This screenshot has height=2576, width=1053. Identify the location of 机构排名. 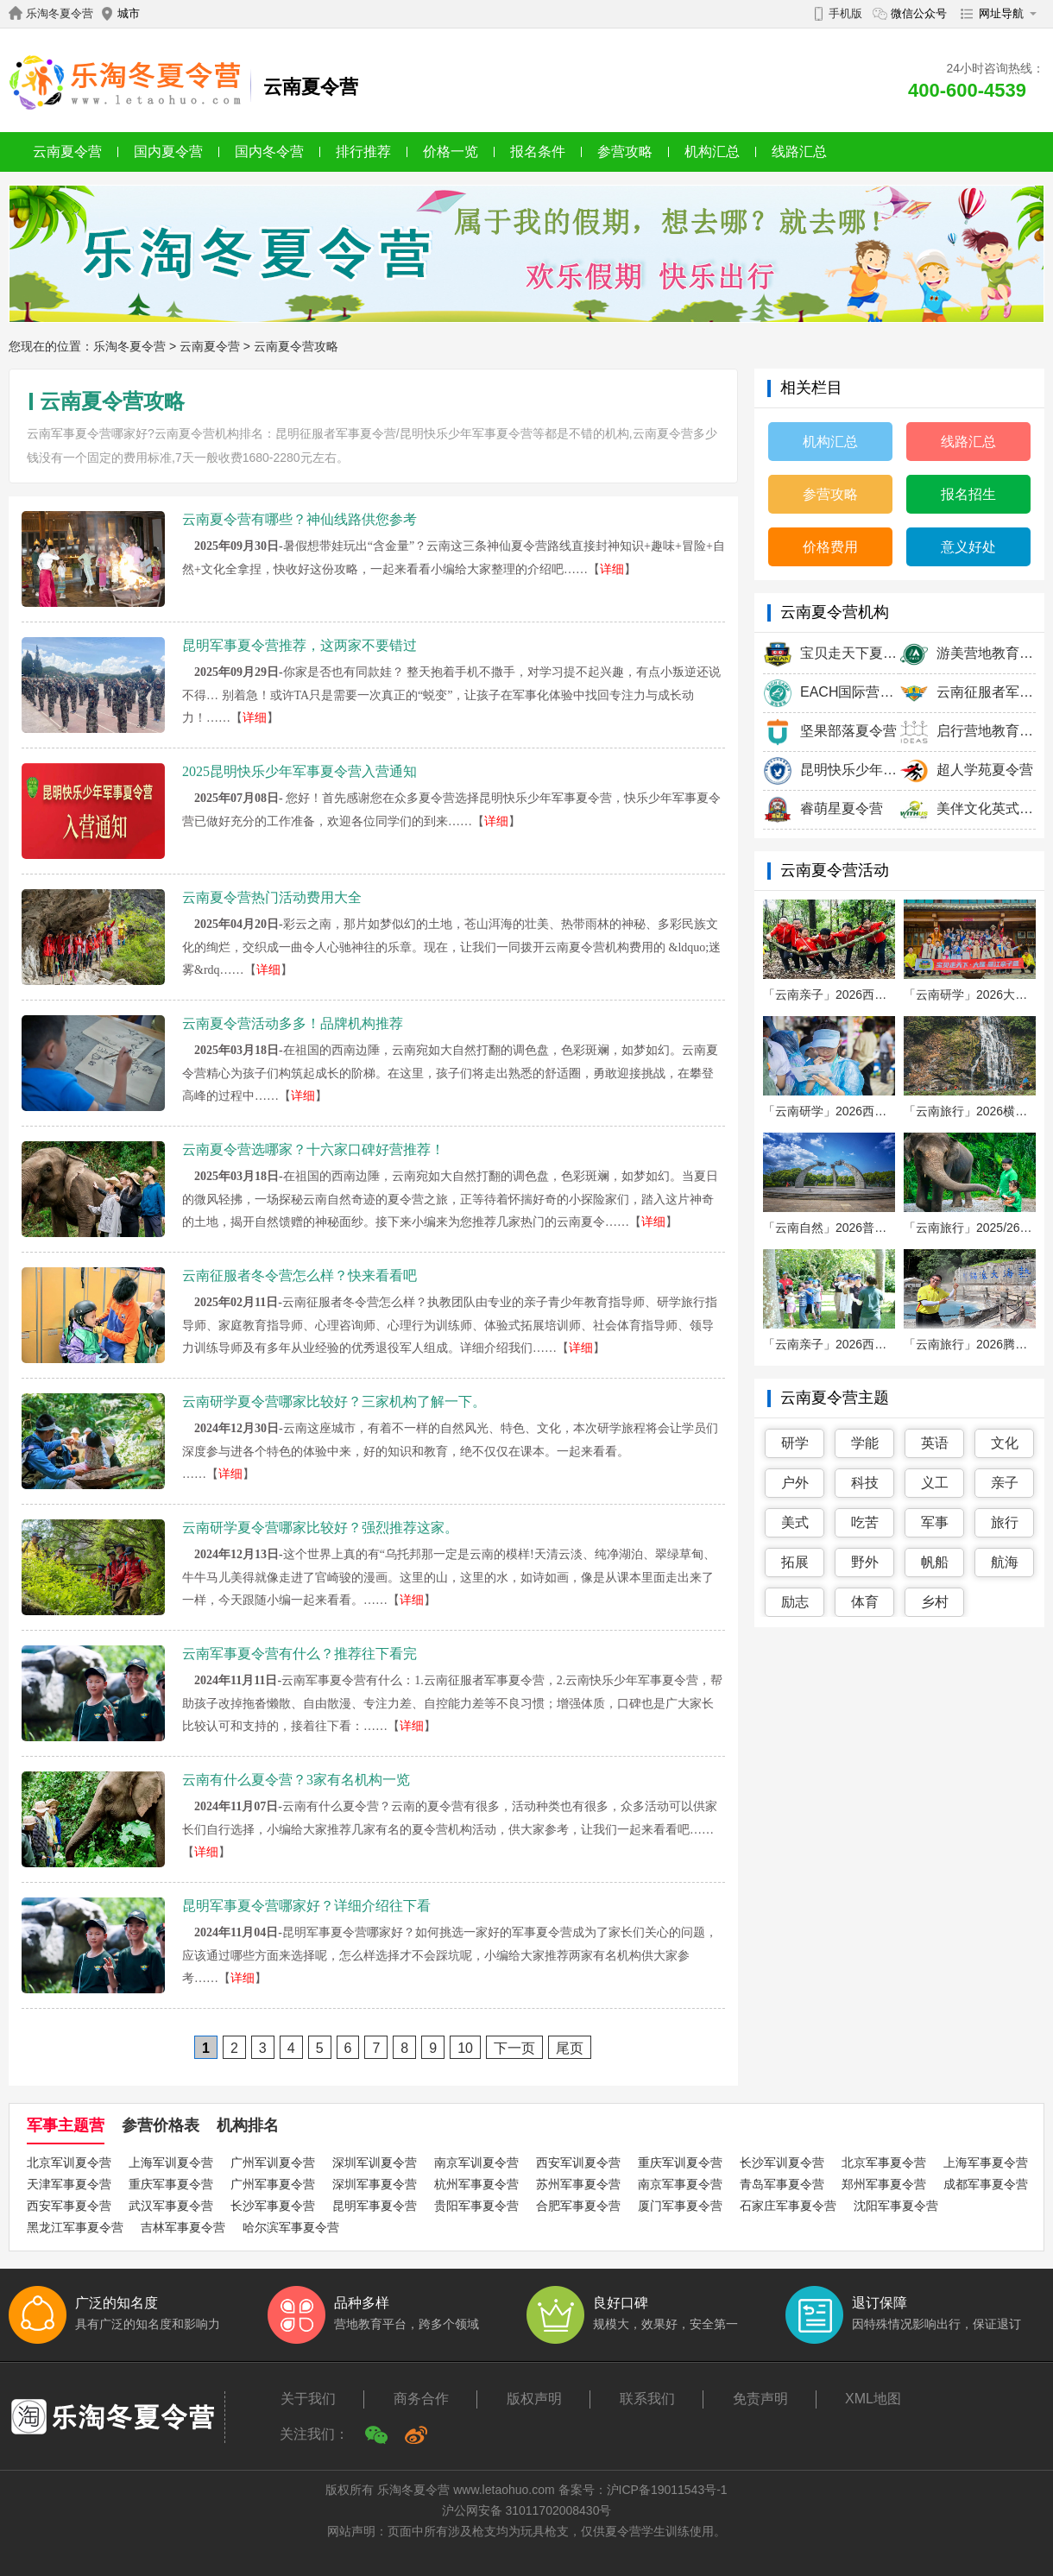
(248, 2125).